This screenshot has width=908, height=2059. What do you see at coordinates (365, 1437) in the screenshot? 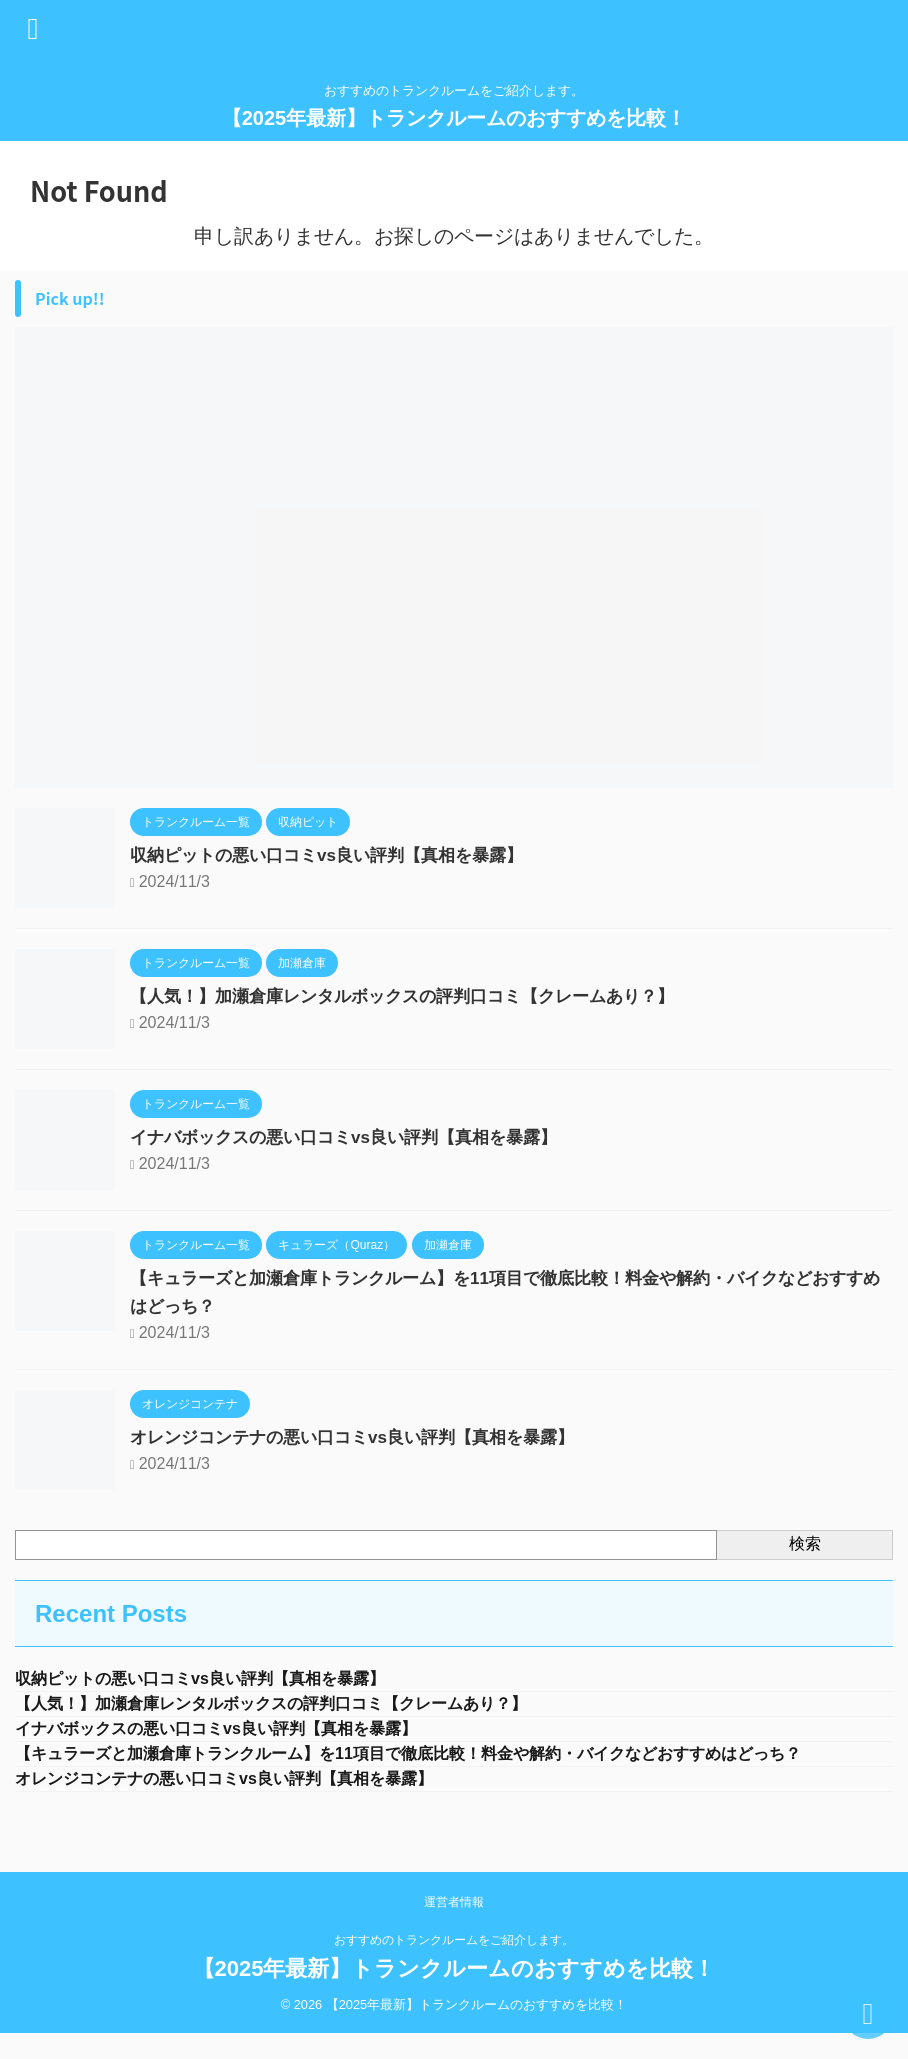
I see `オレンジコンテナの悪い口コミvs良い評判【真相を暴露】` at bounding box center [365, 1437].